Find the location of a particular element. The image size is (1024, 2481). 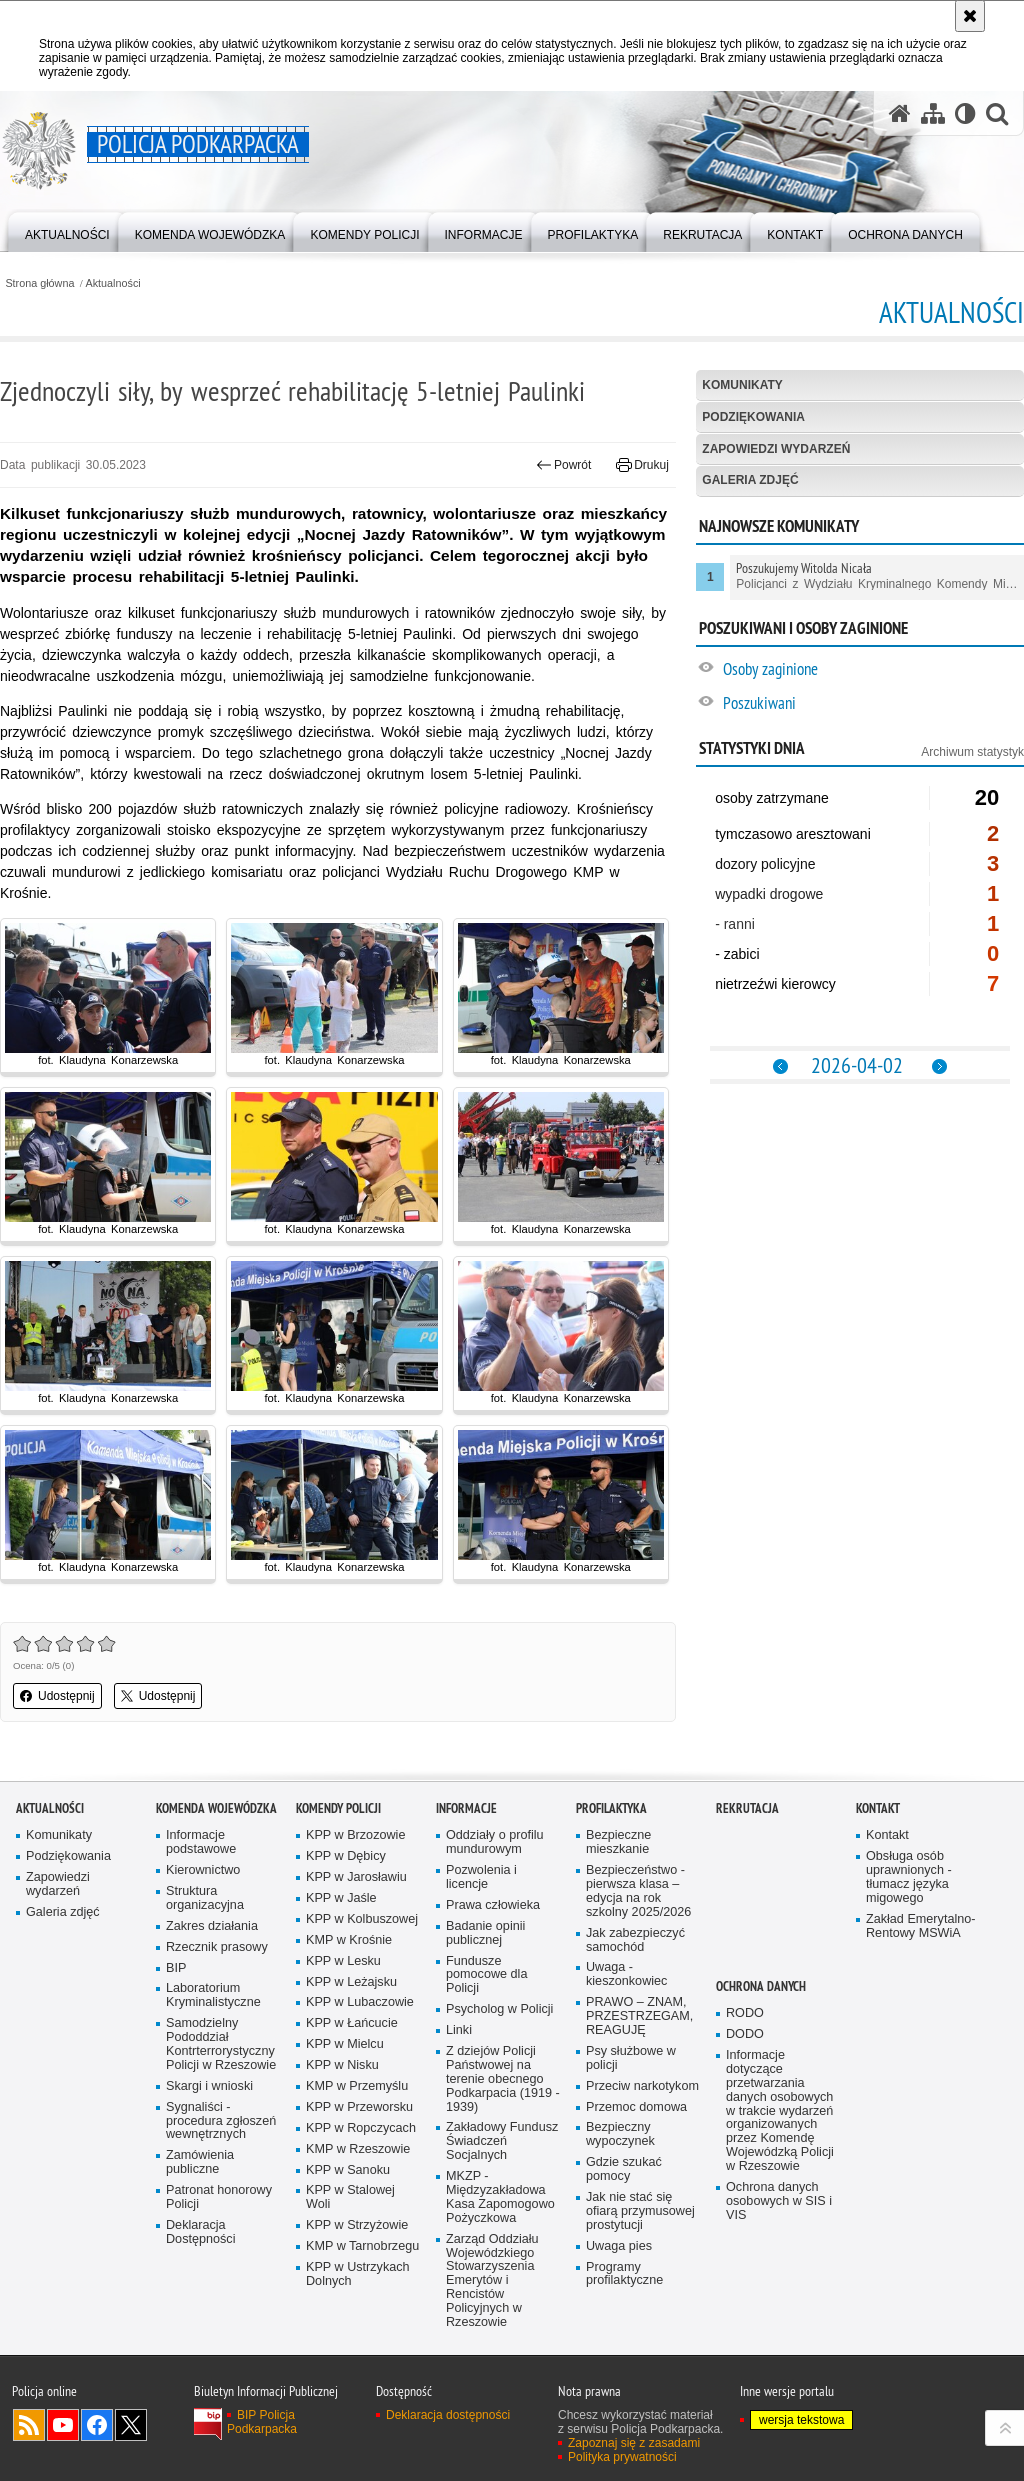

Laboratorium Kryminalistyczne is located at coordinates (213, 1995).